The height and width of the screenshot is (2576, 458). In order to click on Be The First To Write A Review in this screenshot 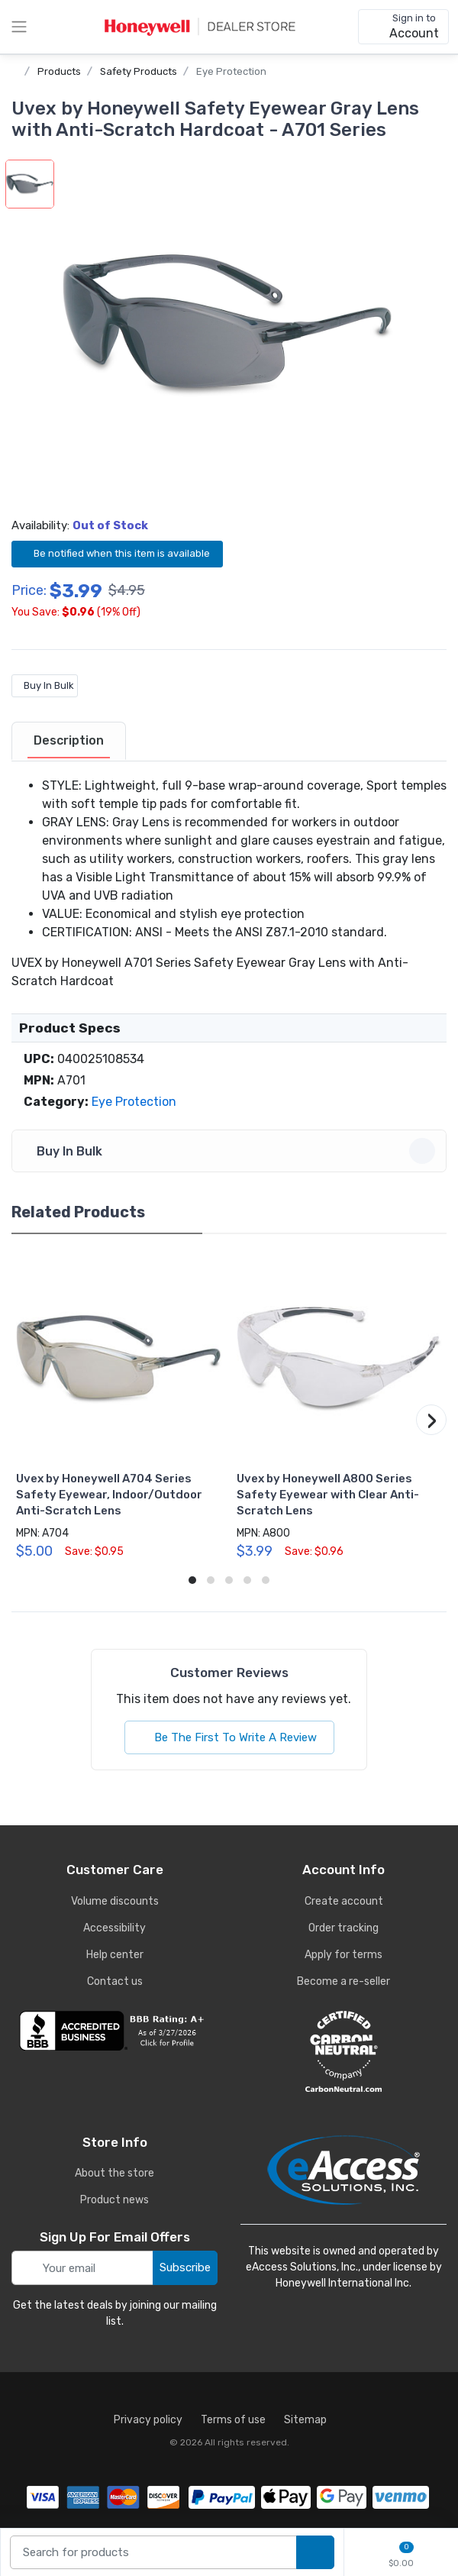, I will do `click(229, 1737)`.